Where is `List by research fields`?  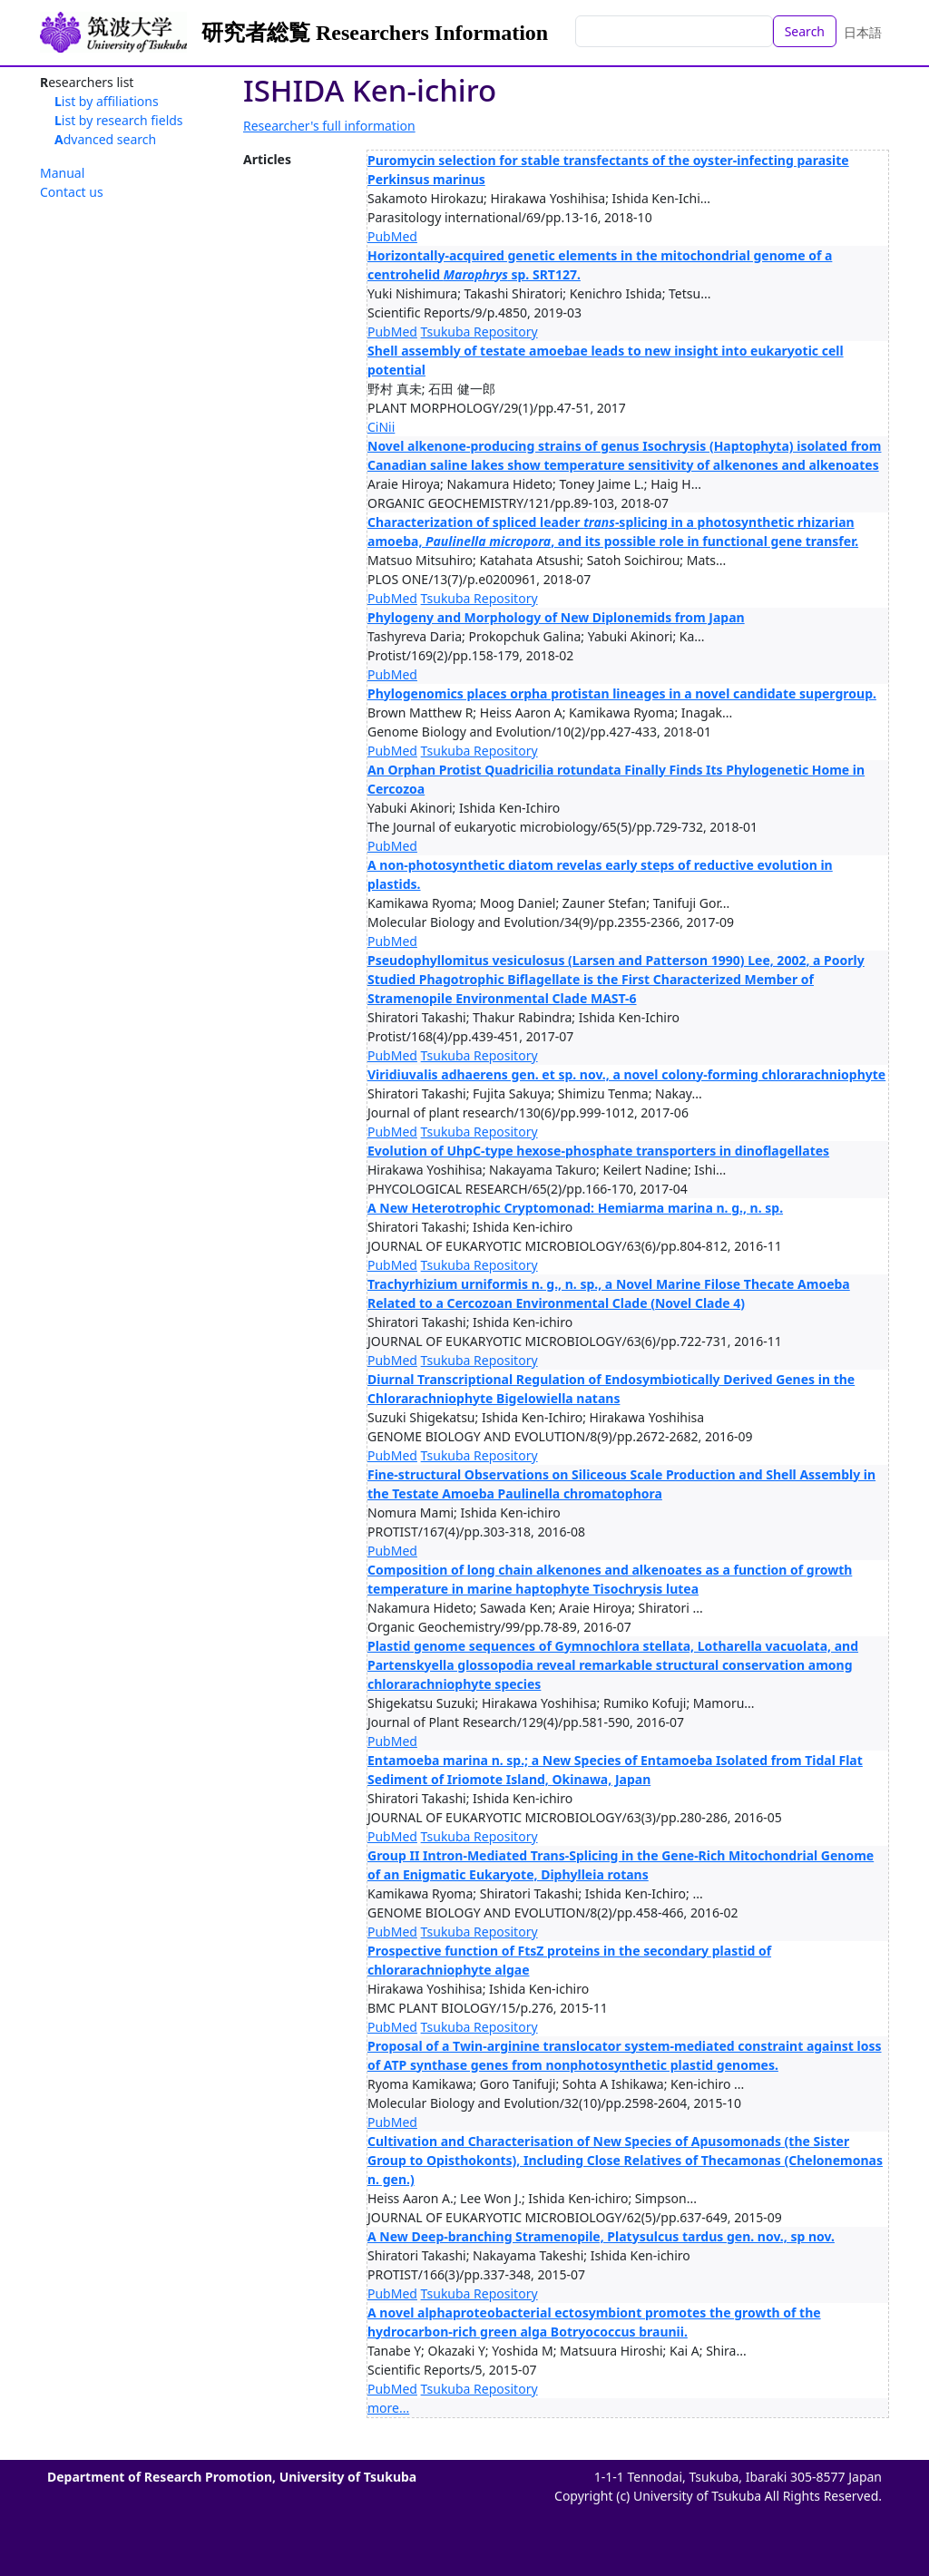 List by research fields is located at coordinates (118, 120).